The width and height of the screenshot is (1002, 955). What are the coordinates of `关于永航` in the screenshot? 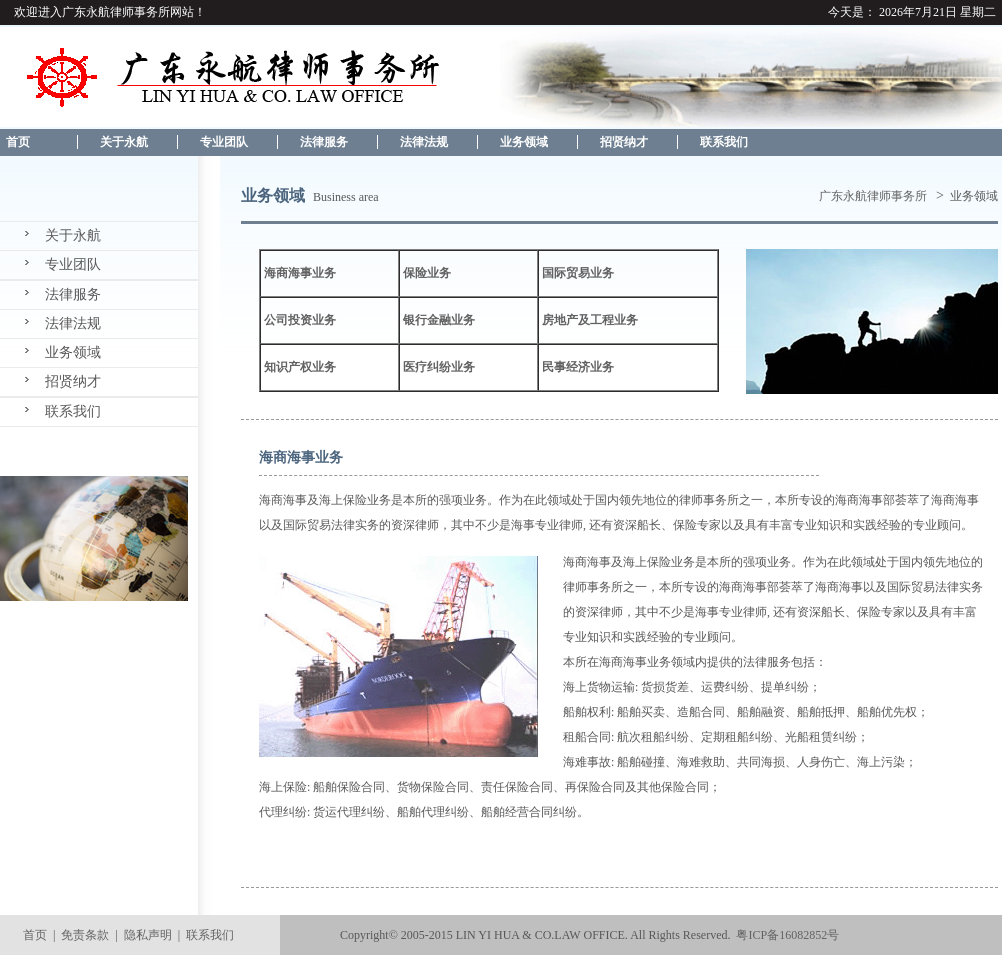 It's located at (124, 142).